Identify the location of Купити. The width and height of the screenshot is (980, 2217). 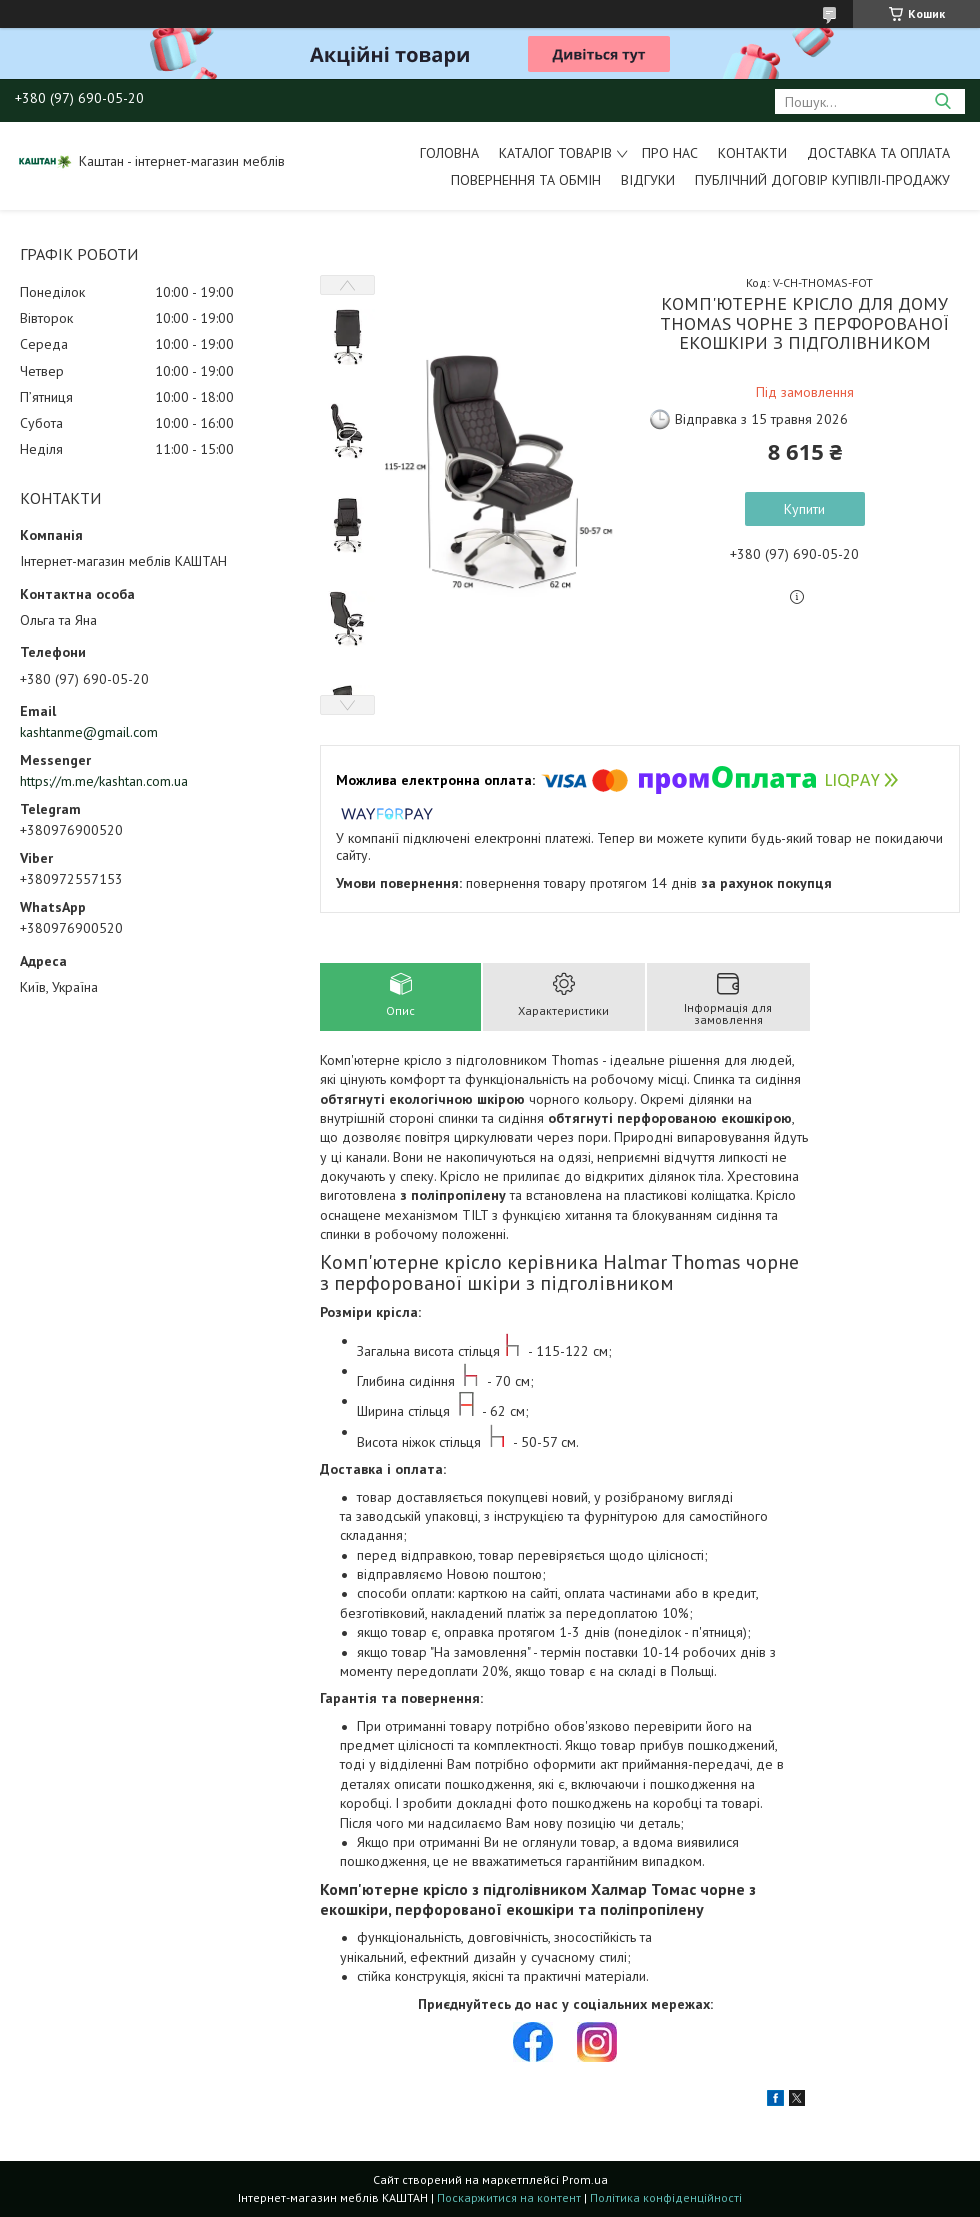
(804, 509).